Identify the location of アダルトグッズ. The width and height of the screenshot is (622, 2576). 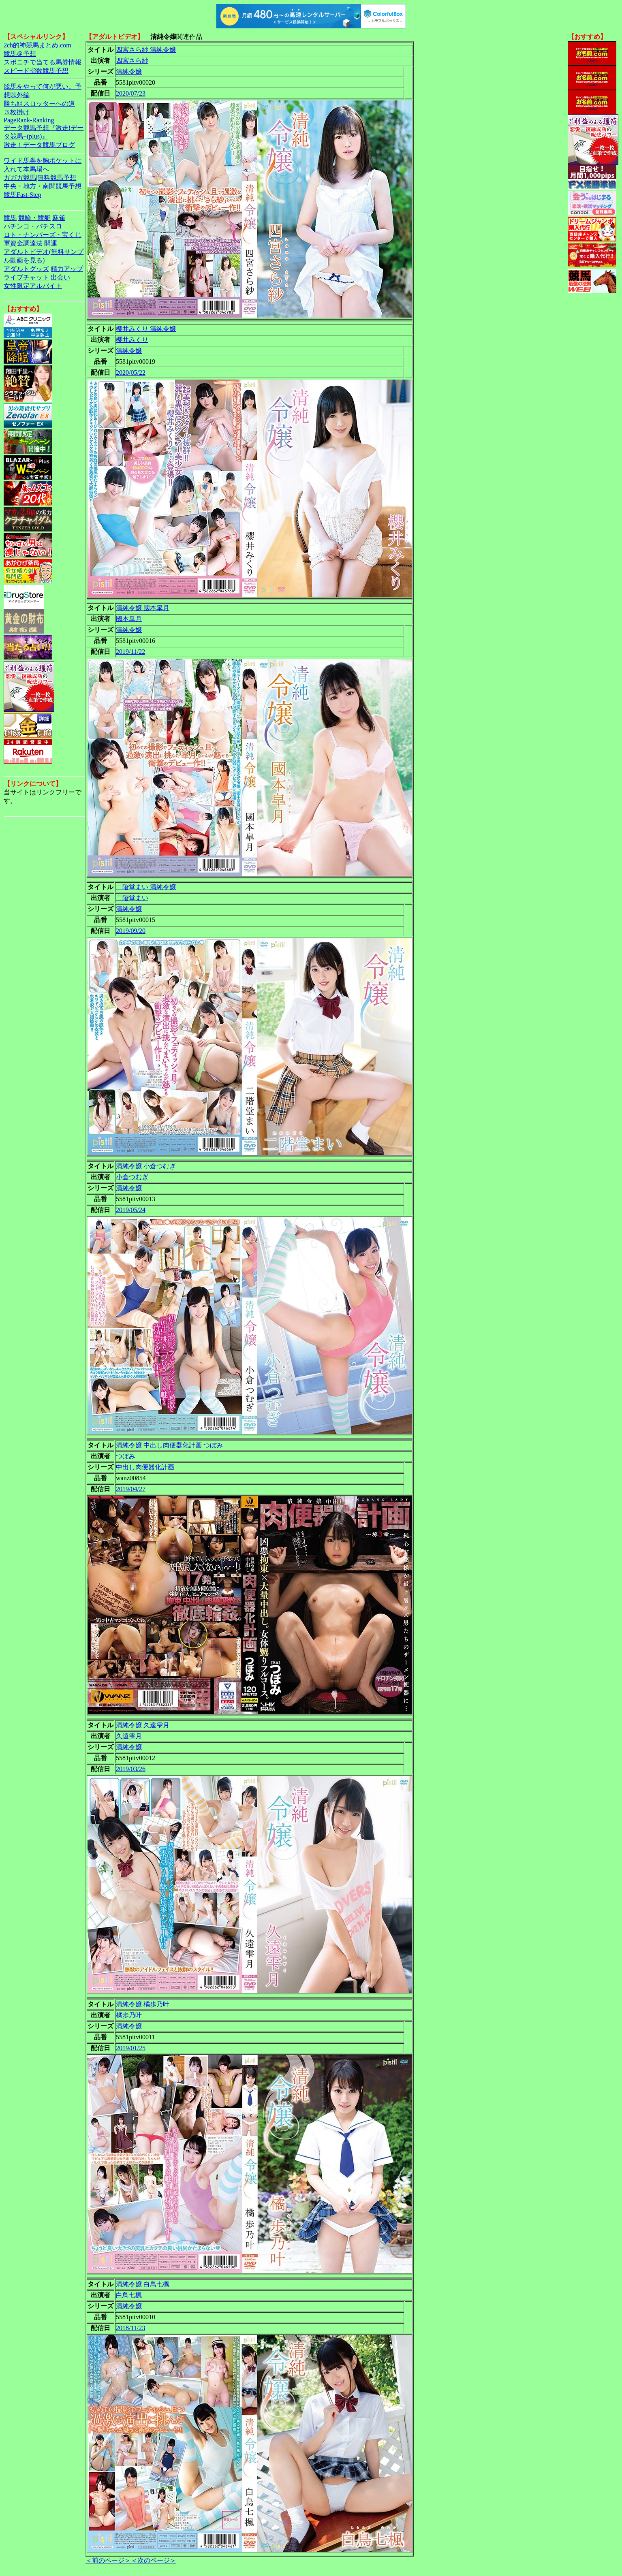
(26, 268).